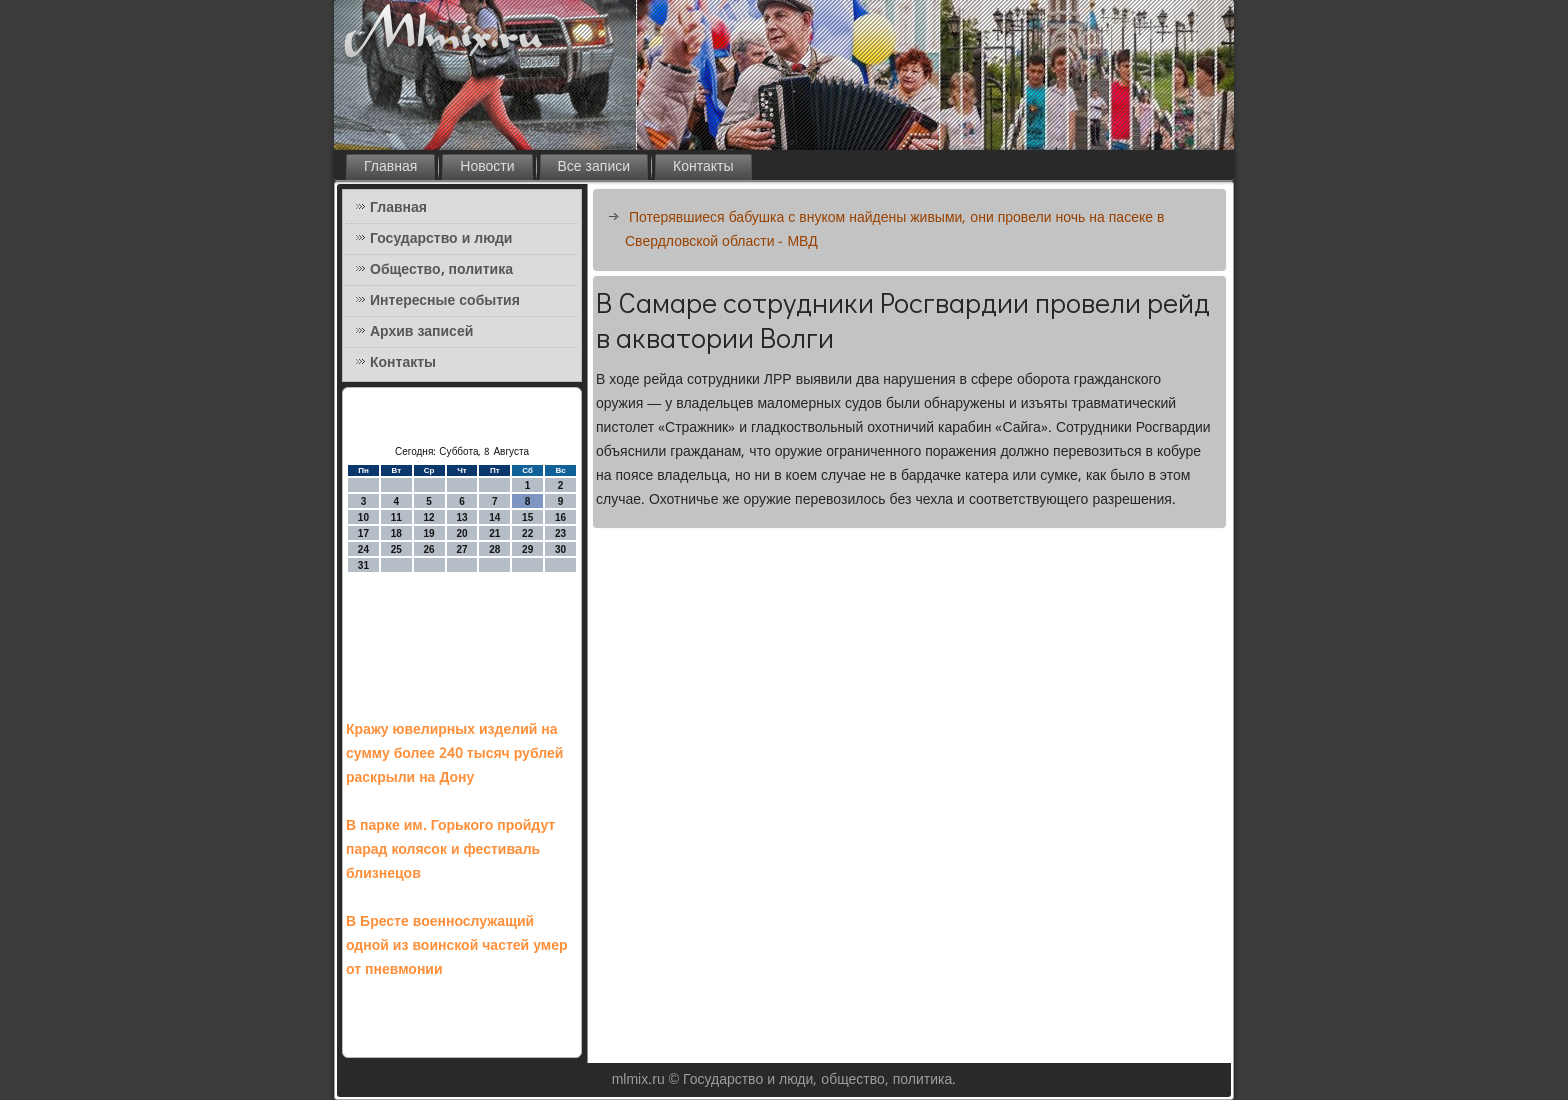  I want to click on 31, so click(363, 565).